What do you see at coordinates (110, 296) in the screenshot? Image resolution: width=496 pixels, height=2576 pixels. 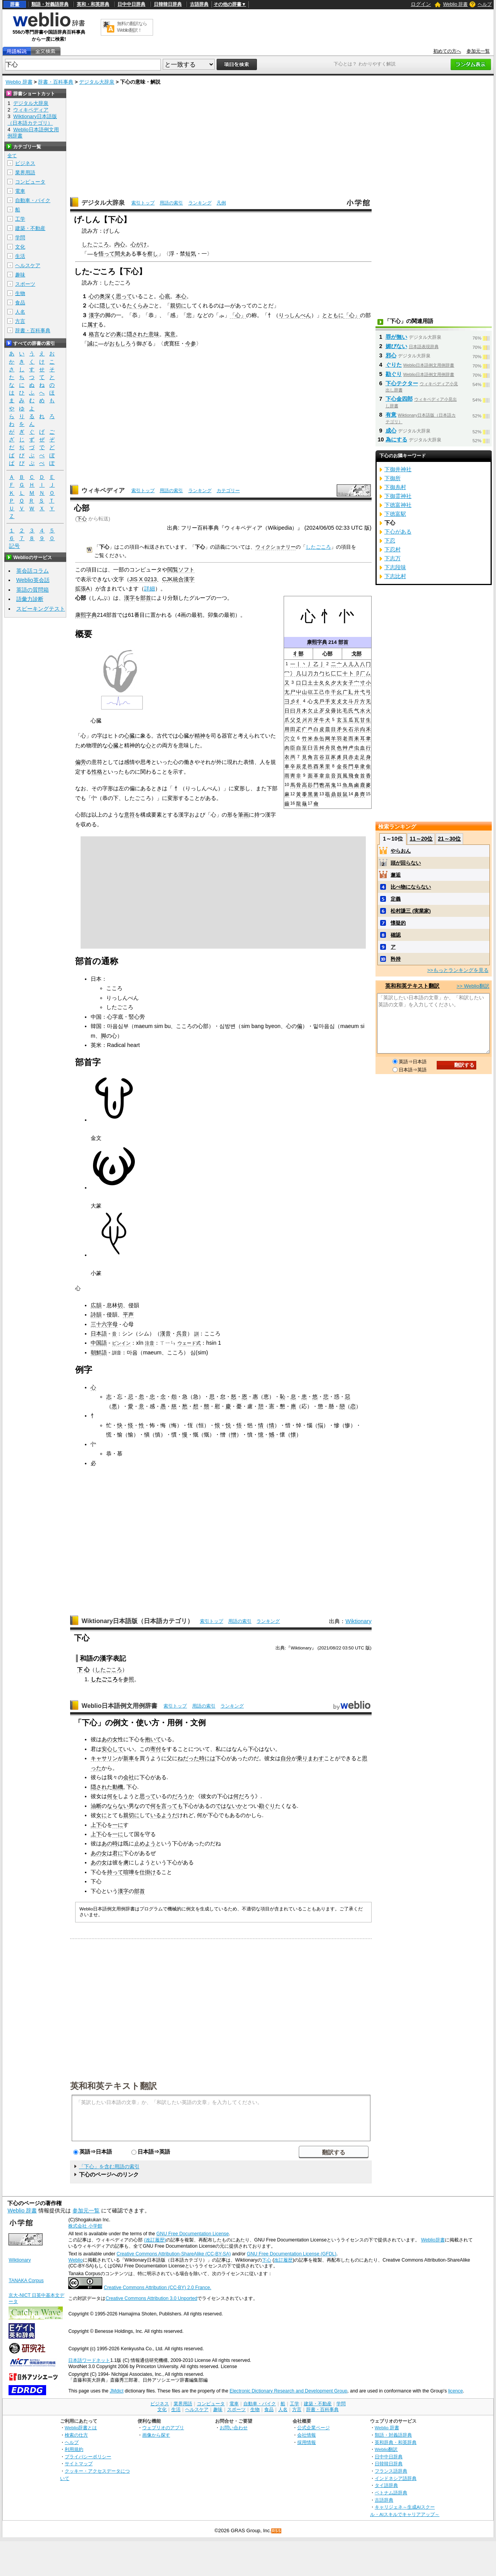 I see `深く` at bounding box center [110, 296].